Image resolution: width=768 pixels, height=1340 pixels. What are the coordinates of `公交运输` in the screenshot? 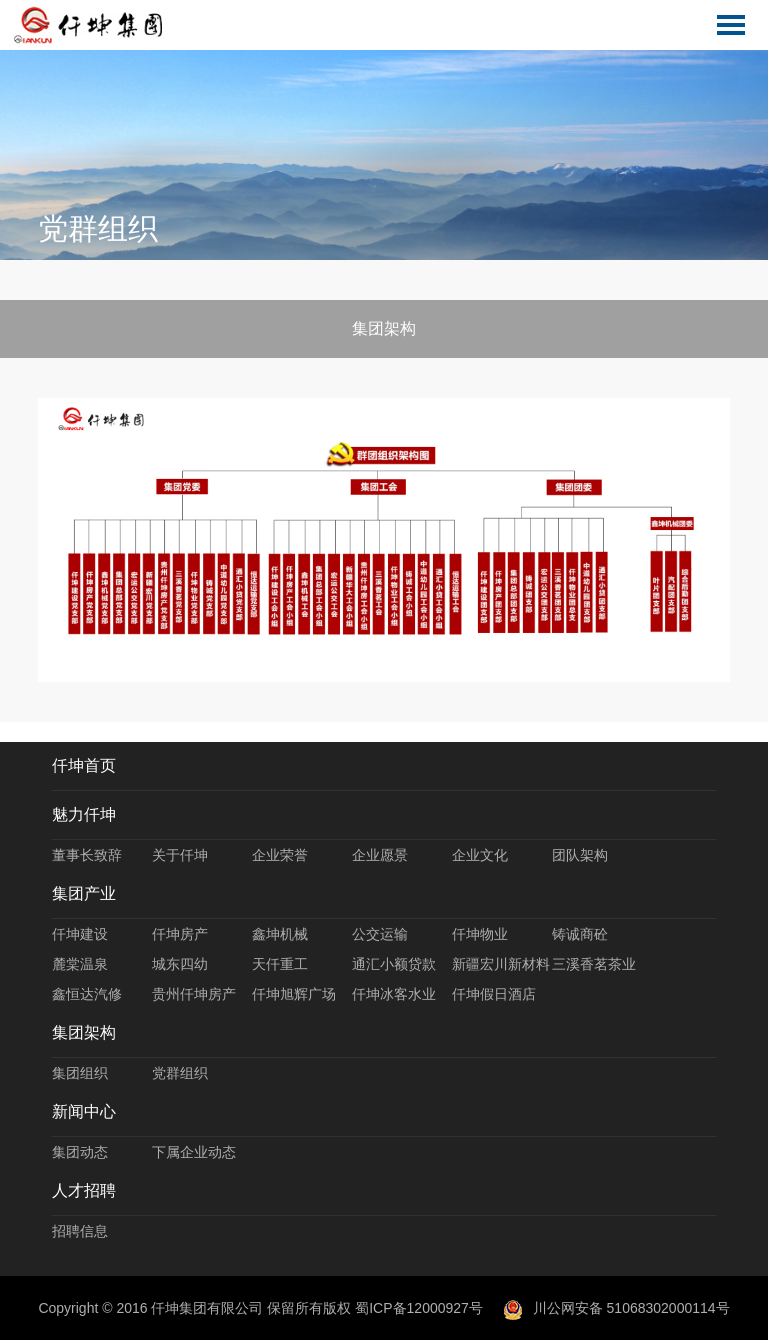 It's located at (380, 934).